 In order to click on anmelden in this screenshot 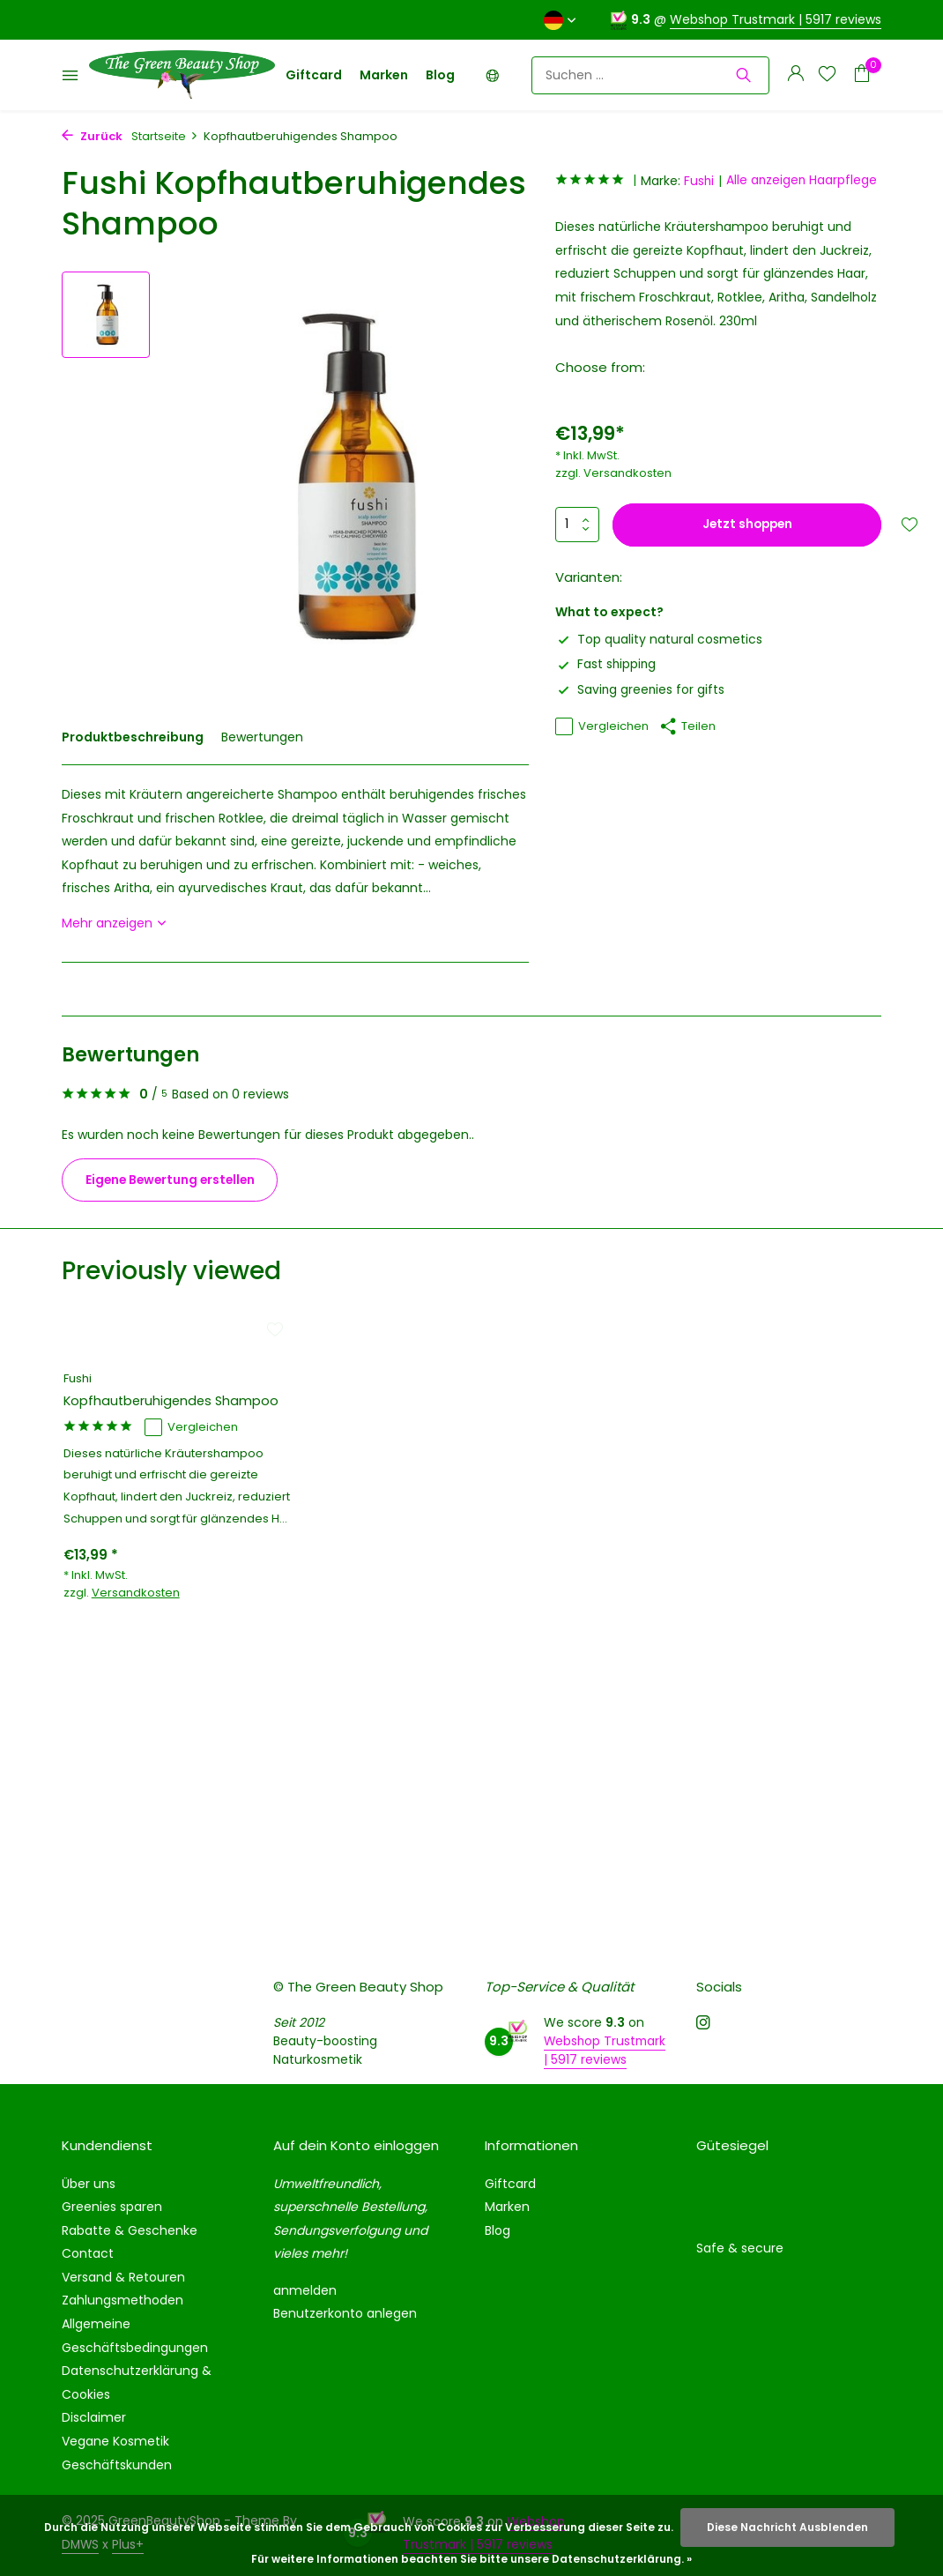, I will do `click(305, 2290)`.